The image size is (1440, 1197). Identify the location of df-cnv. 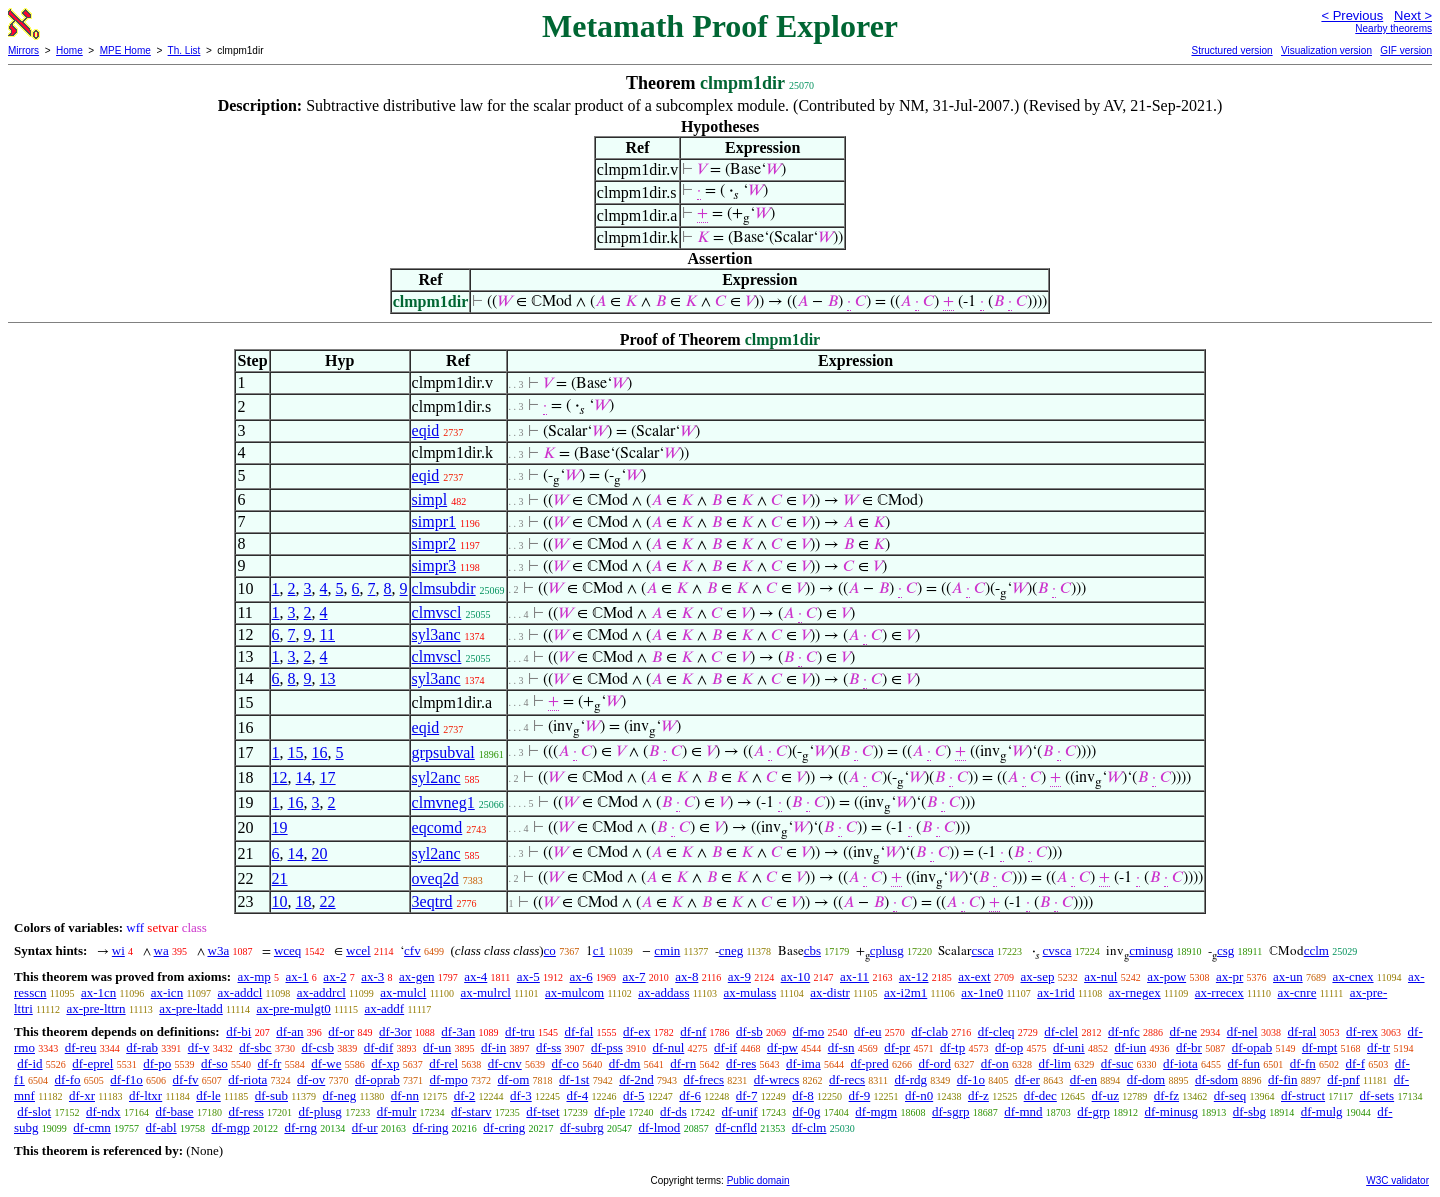
(505, 1063).